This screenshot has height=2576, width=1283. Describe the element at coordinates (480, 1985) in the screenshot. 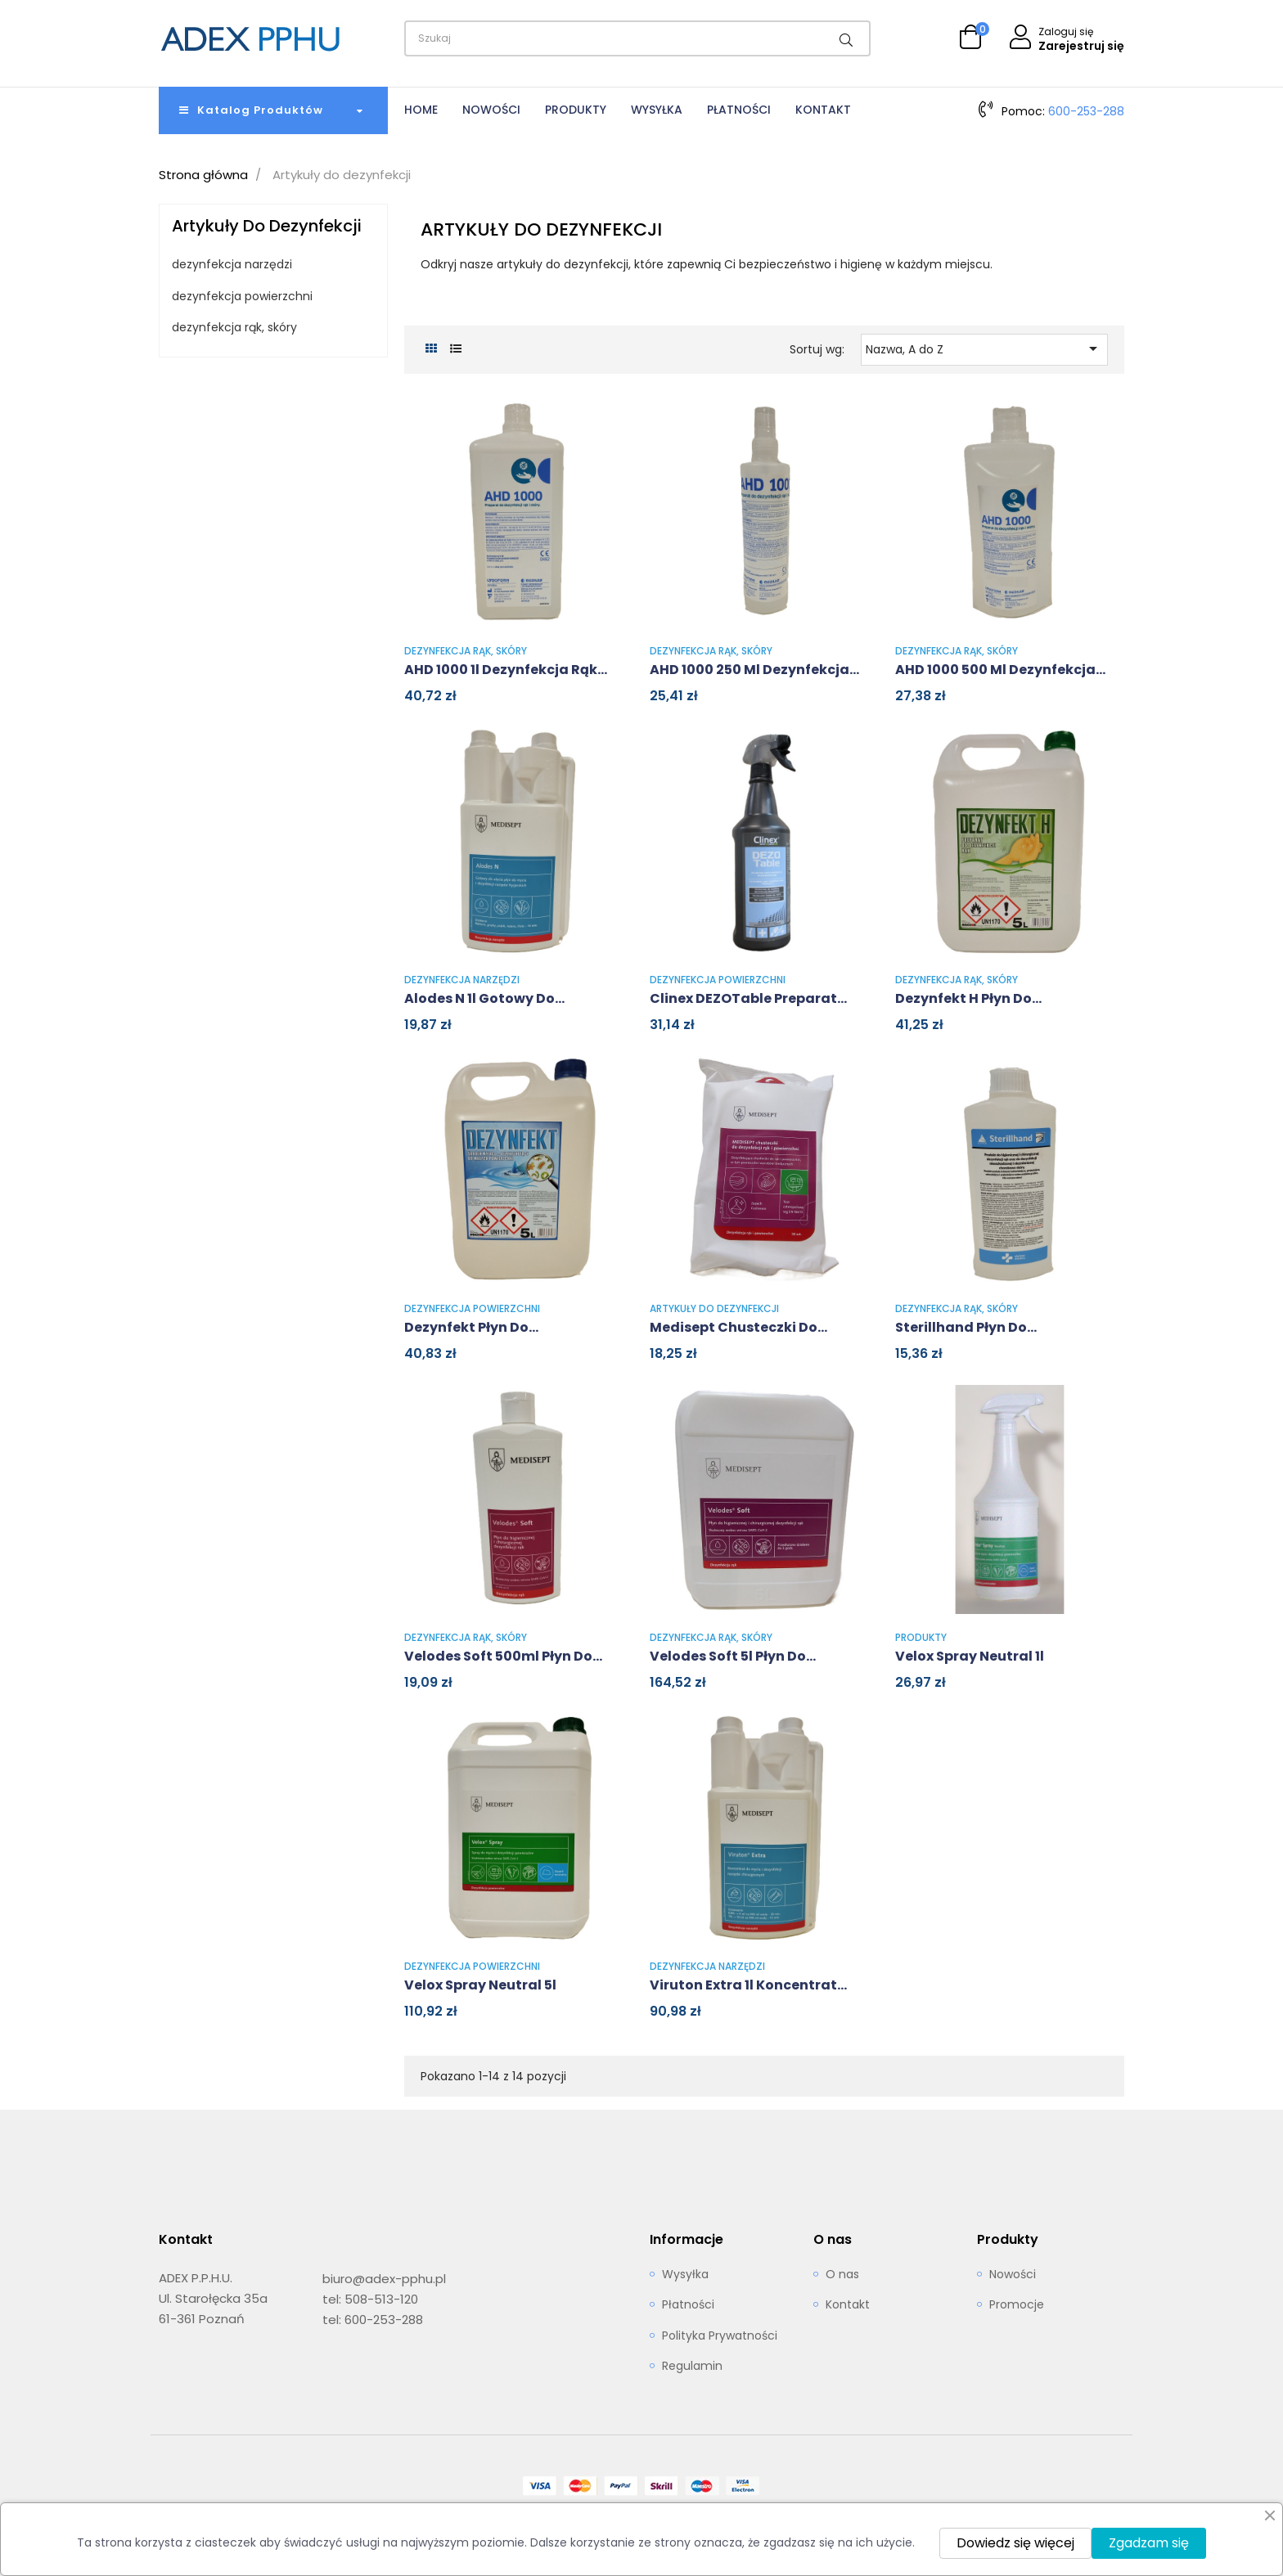

I see `Velox Spray Neutral 5l` at that location.